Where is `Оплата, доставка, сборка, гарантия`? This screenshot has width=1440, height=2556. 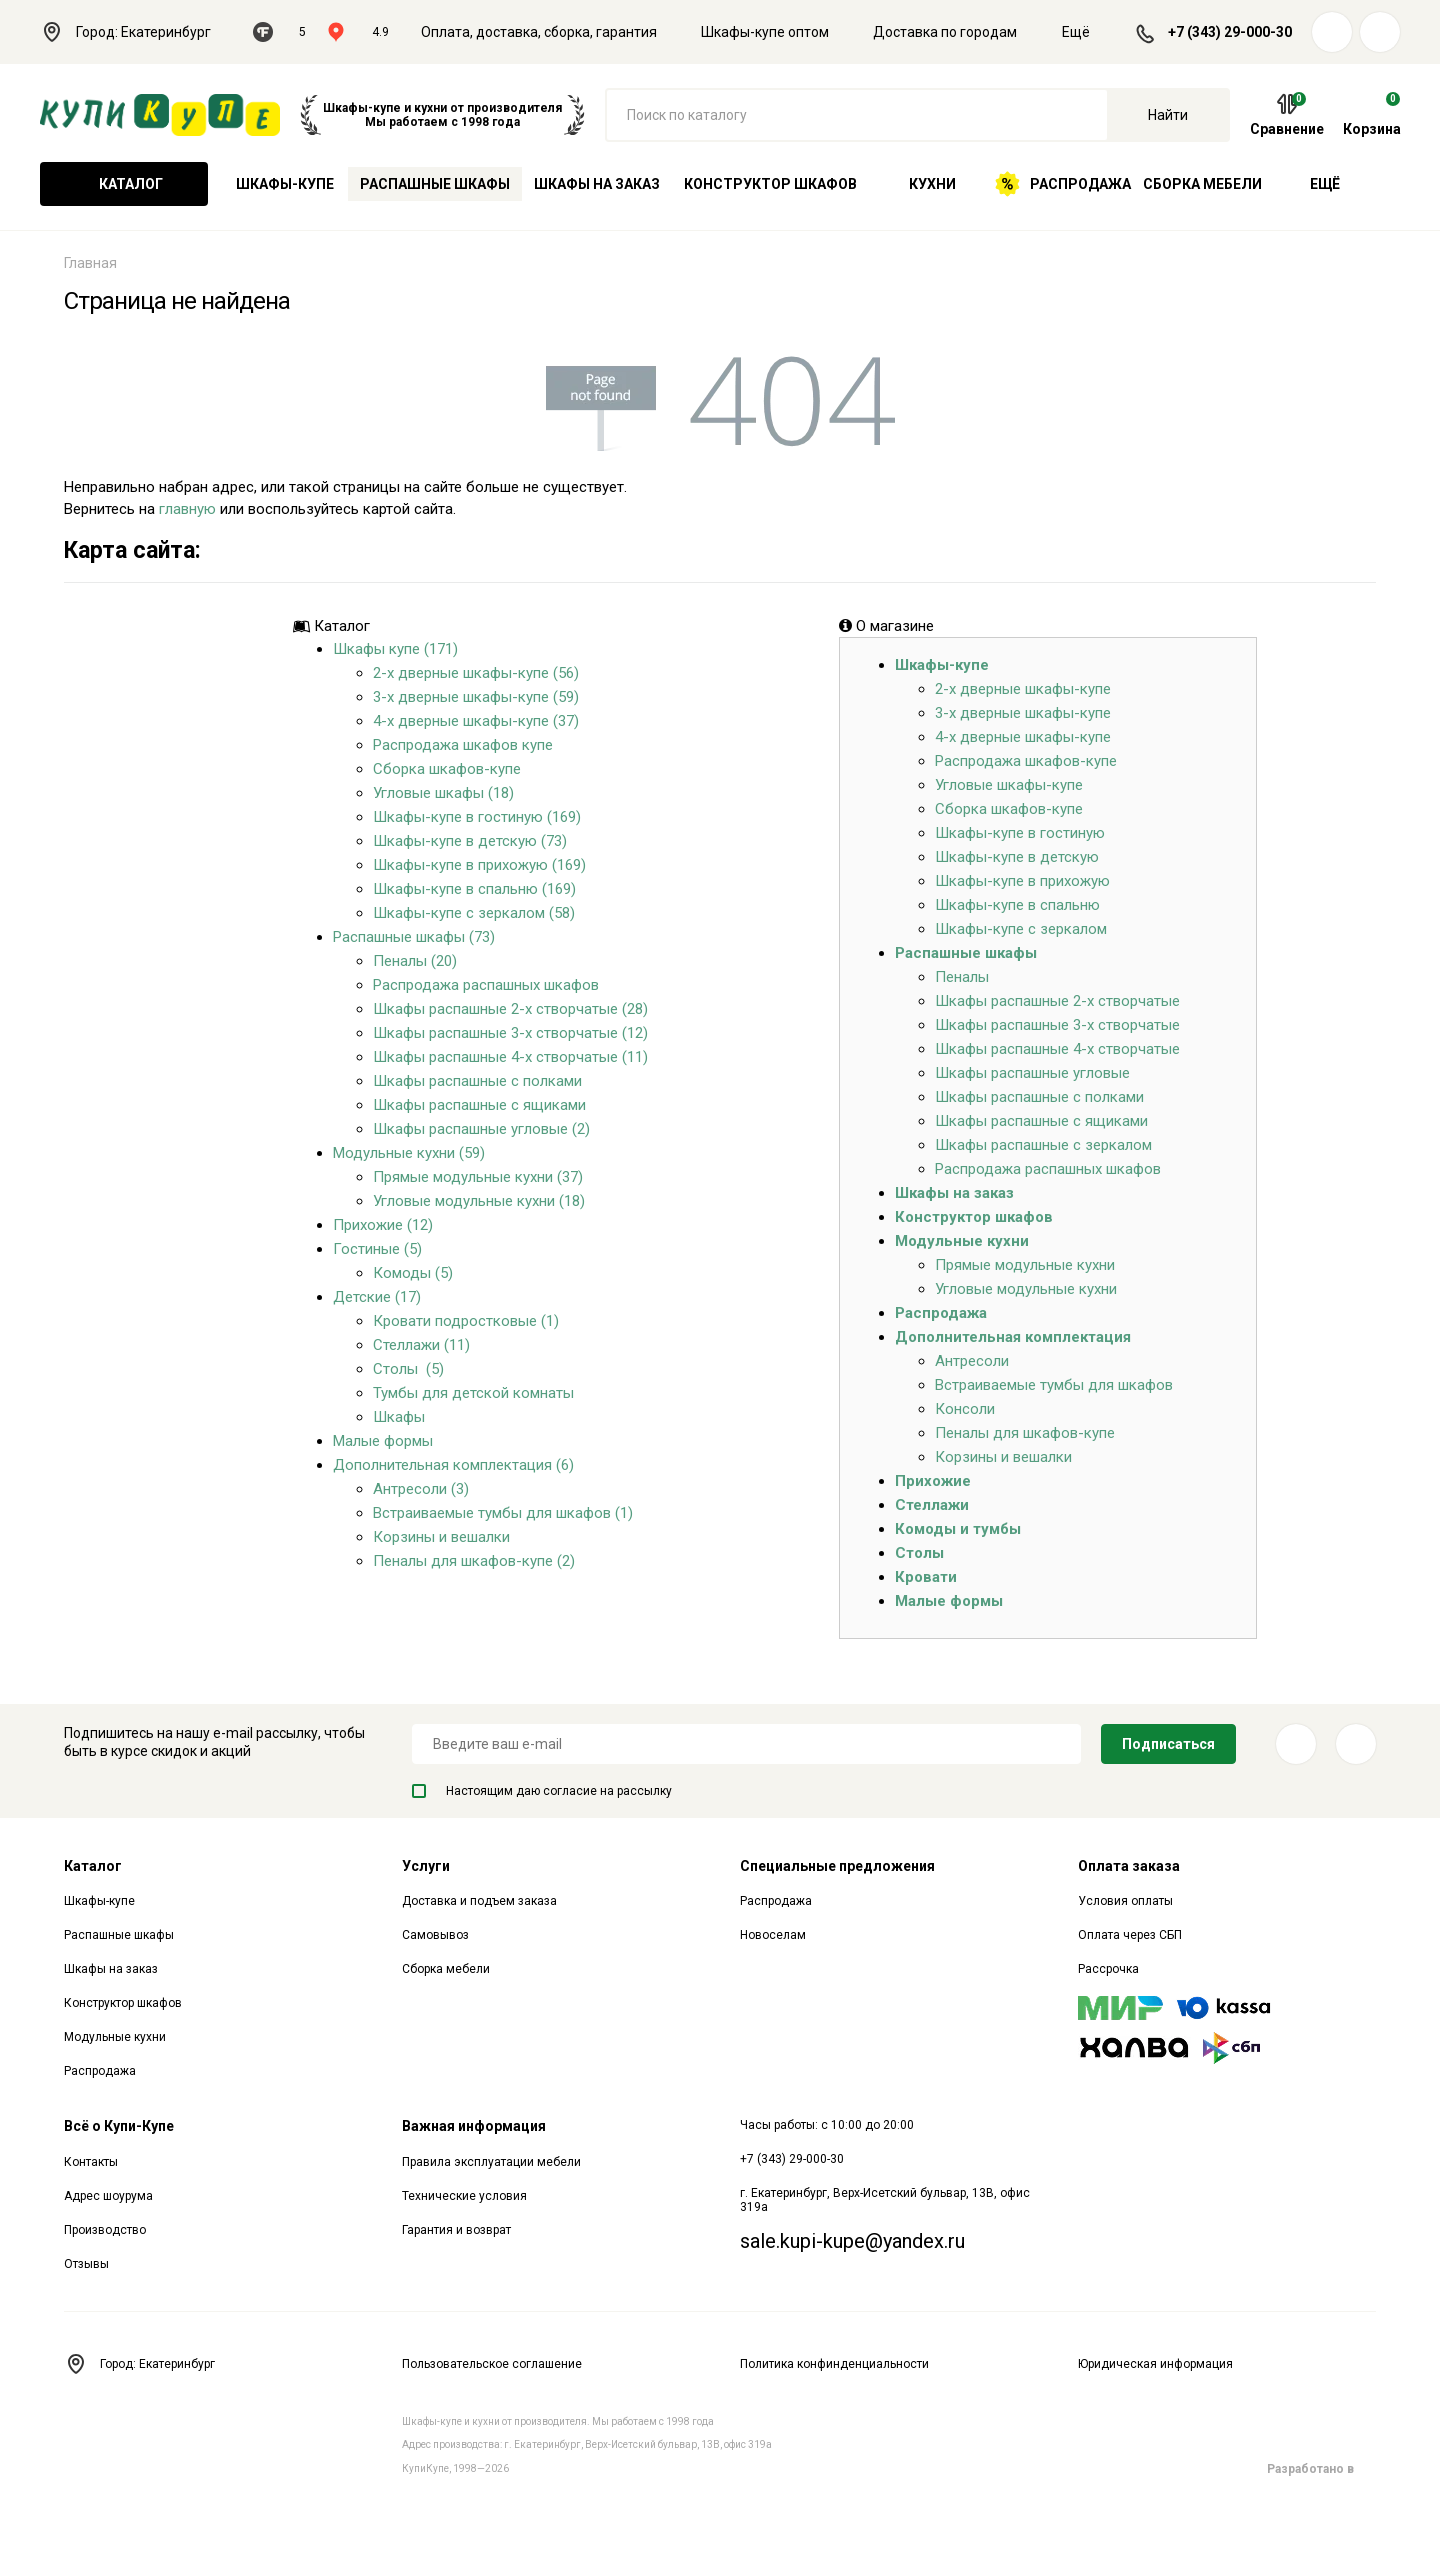
Оплата, доставка, сборка, гарантия is located at coordinates (539, 32).